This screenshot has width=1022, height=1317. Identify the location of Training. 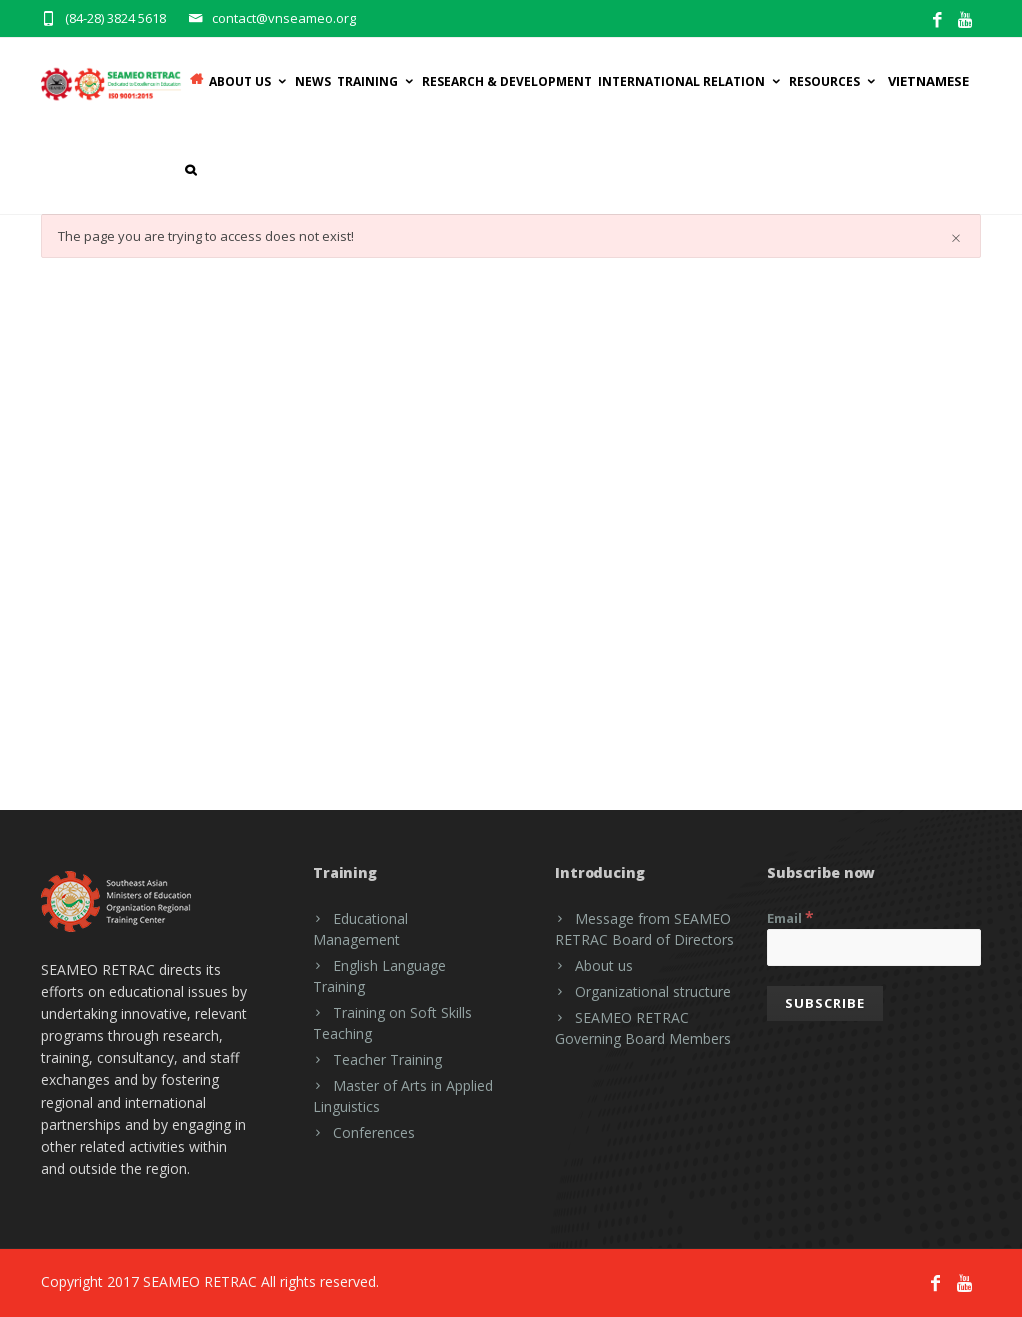
(376, 81).